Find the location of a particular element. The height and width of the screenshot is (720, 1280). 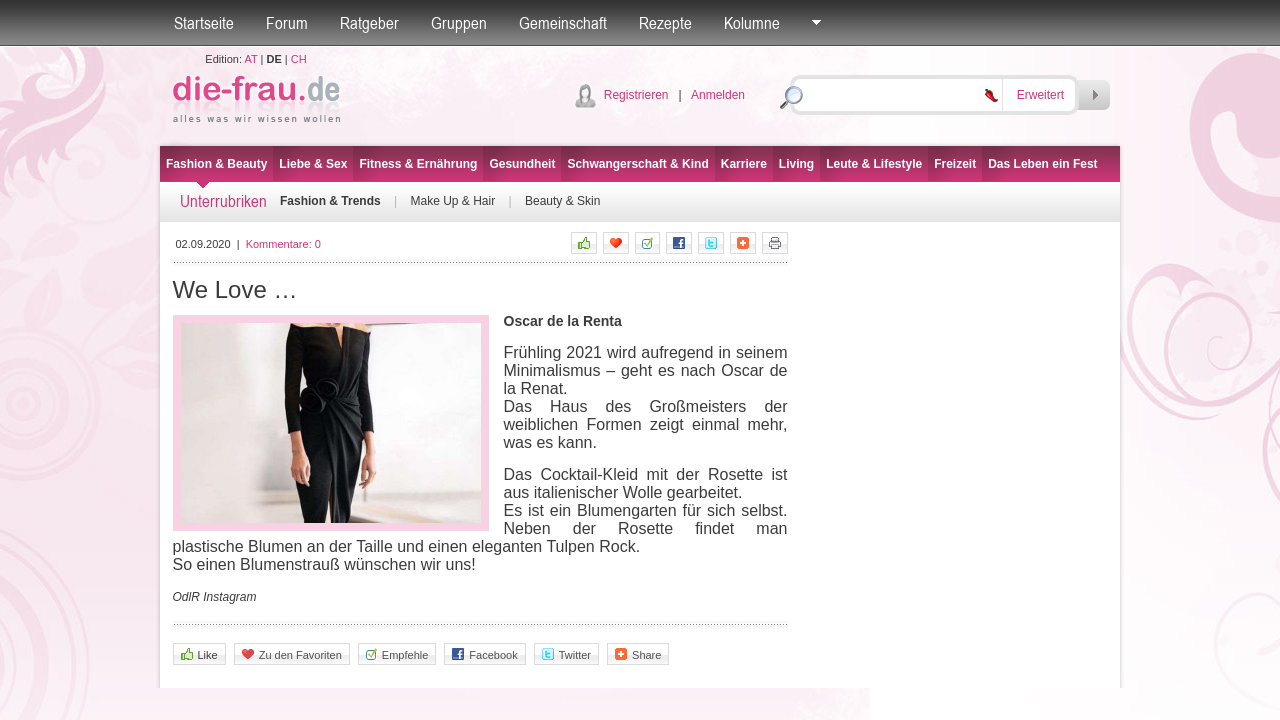

Facebook is located at coordinates (484, 654).